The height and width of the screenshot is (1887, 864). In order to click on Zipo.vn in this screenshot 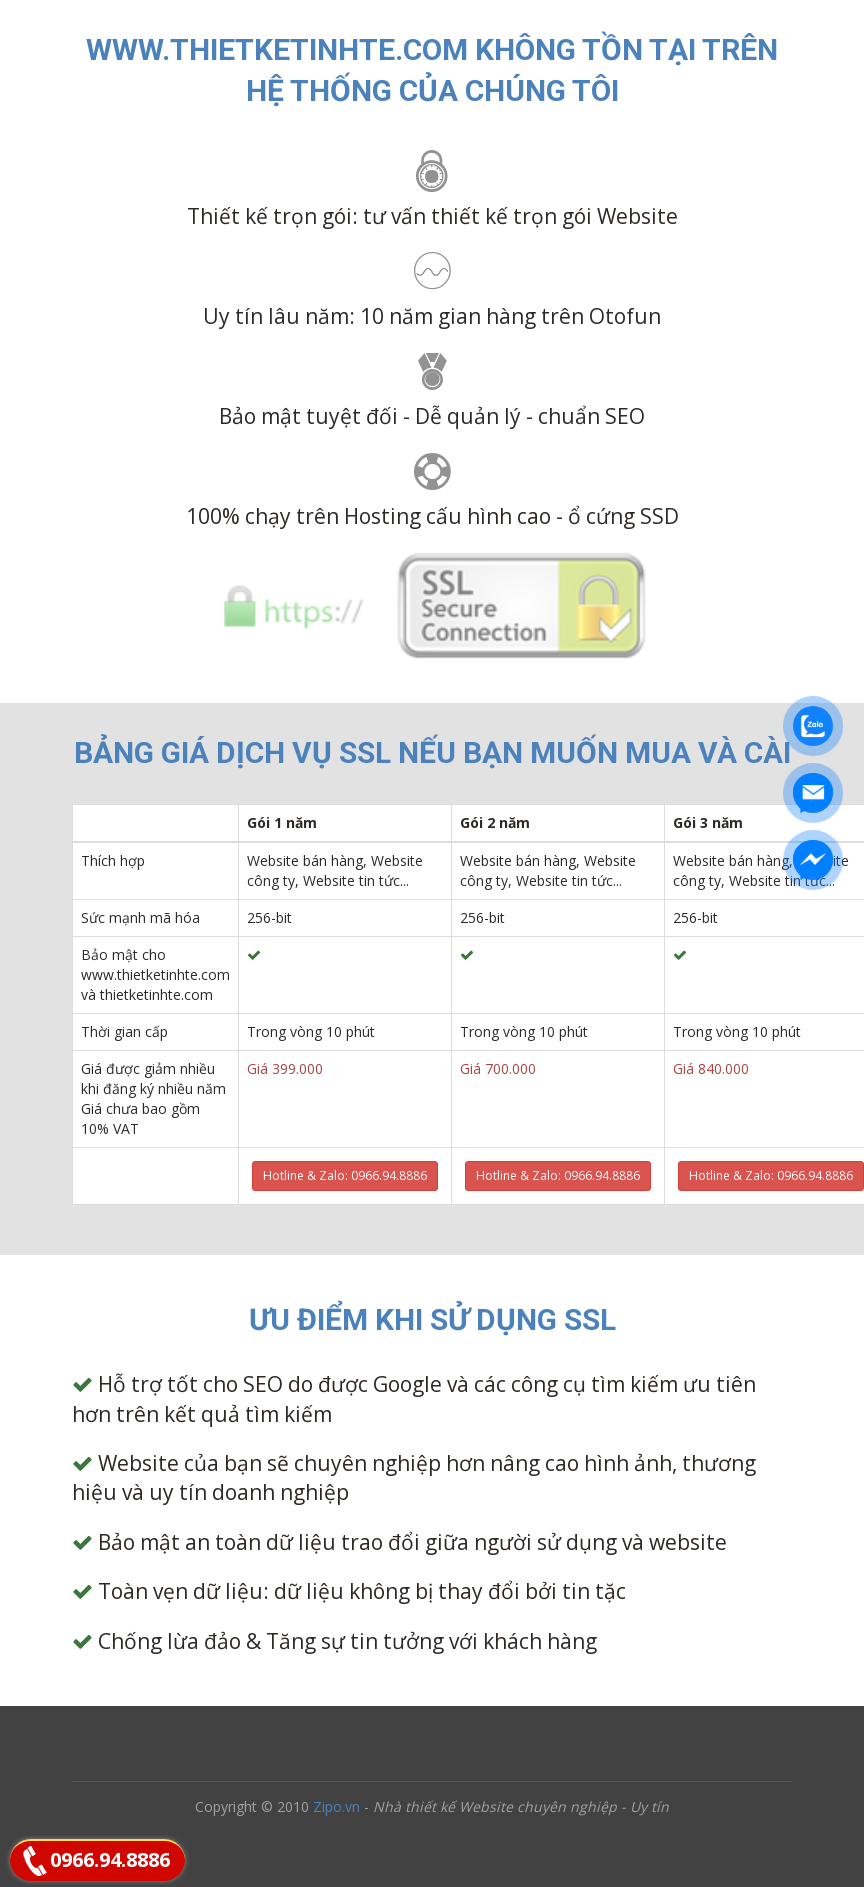, I will do `click(336, 1806)`.